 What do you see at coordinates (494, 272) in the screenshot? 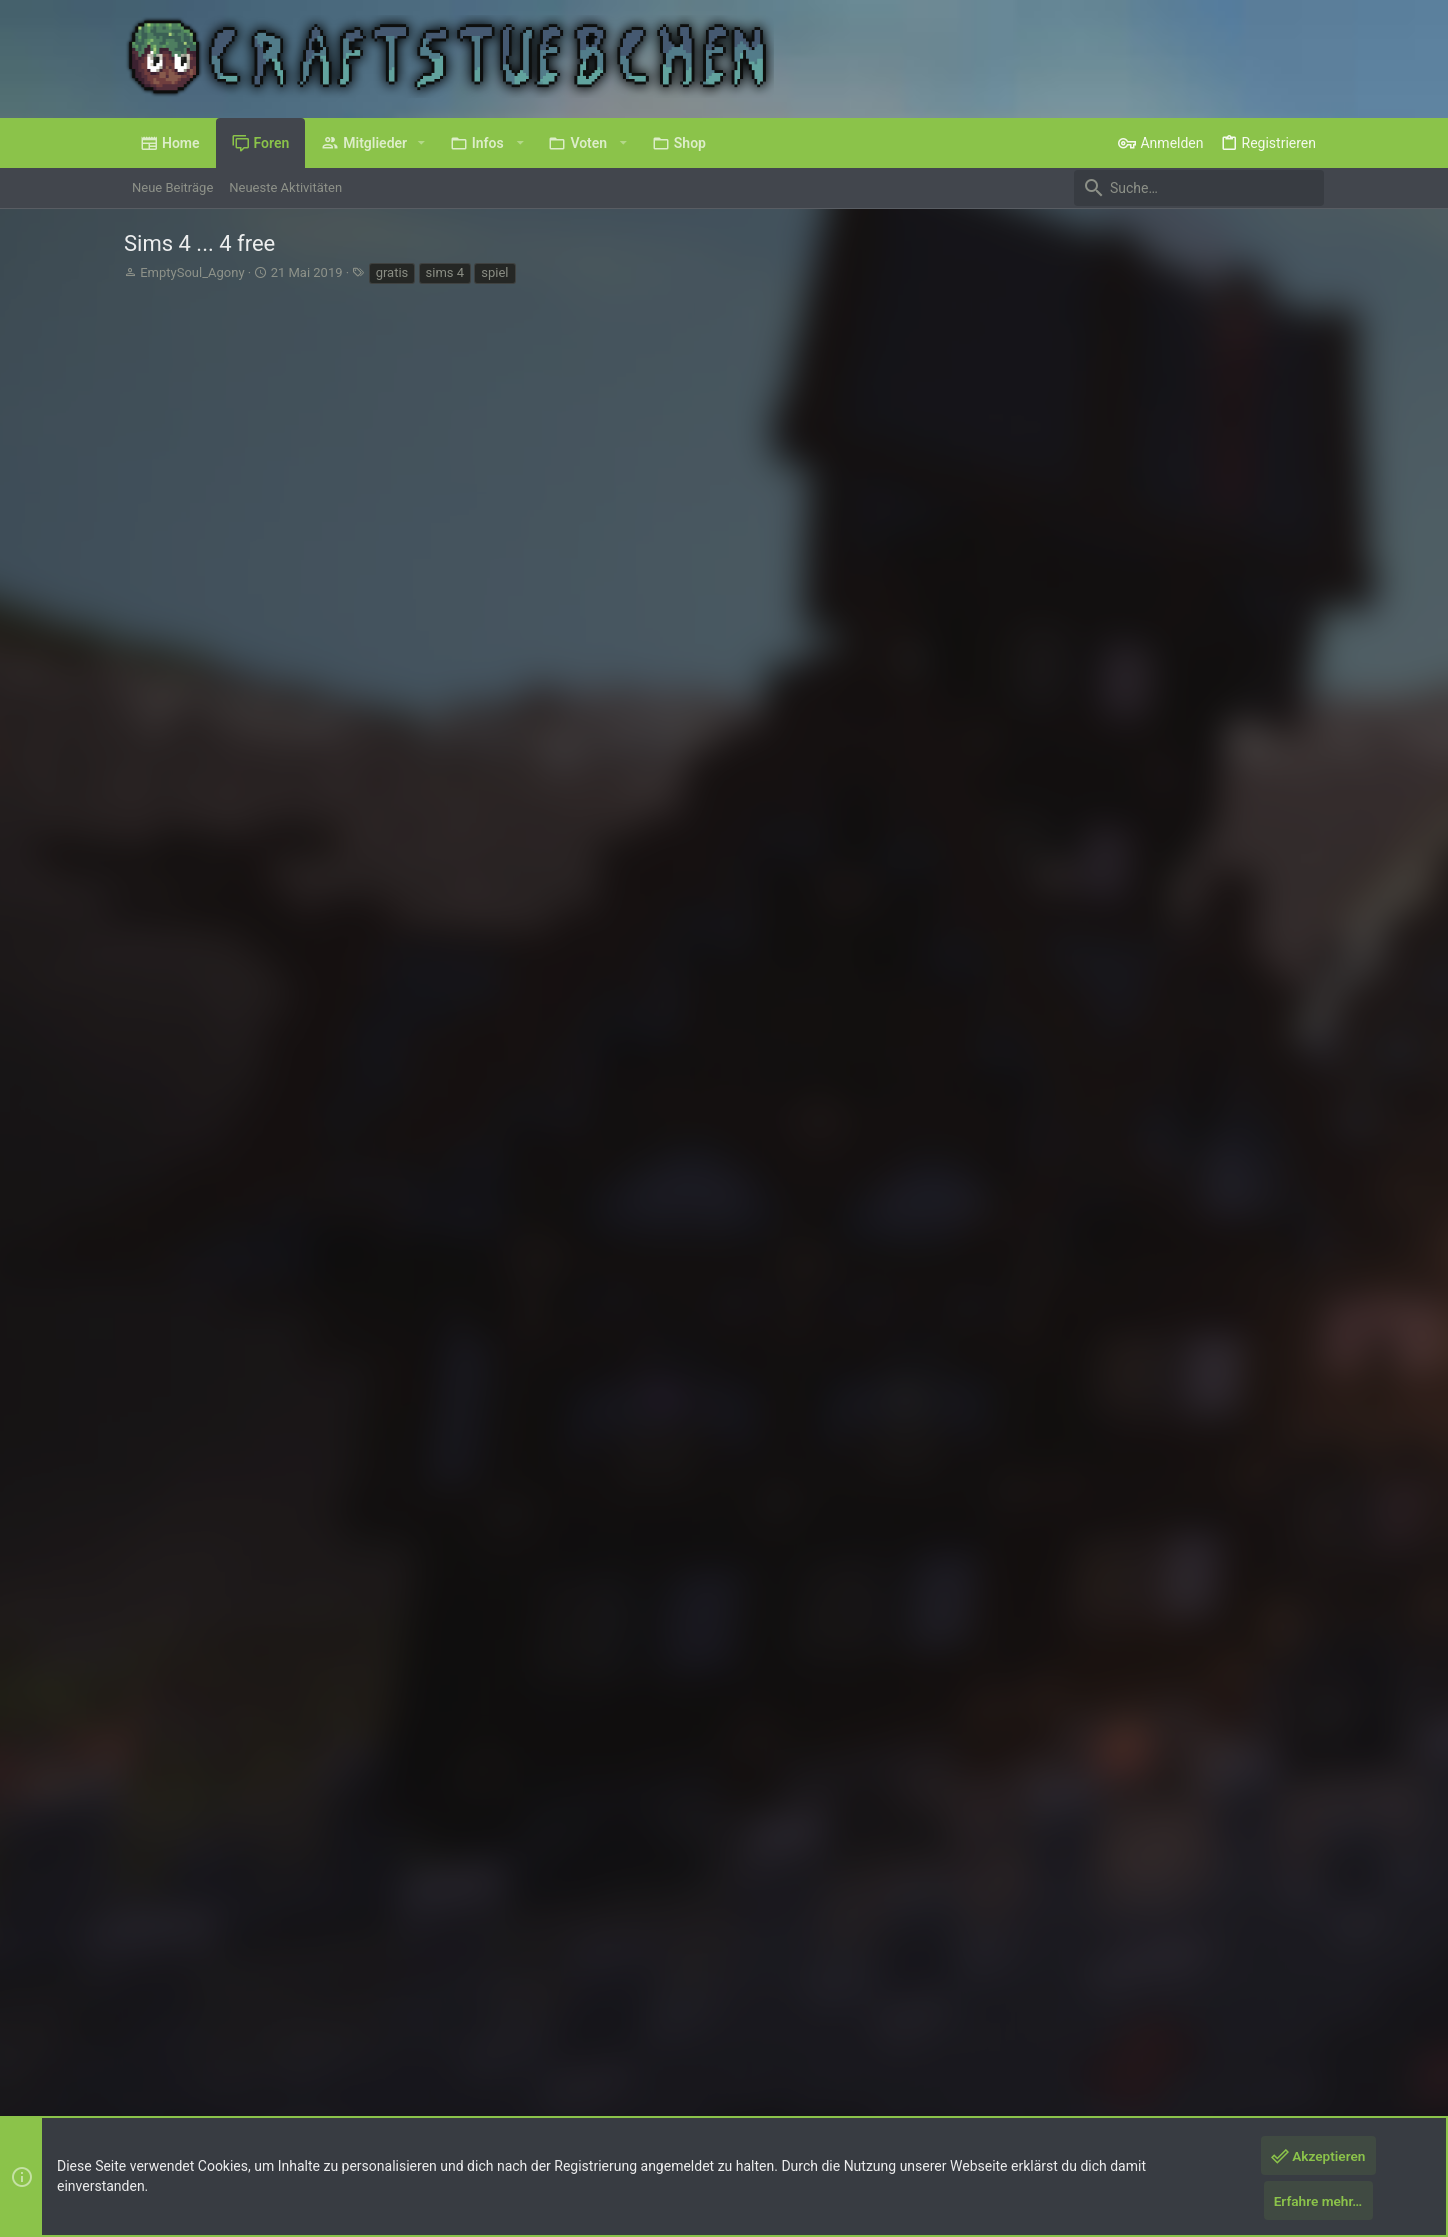
I see `spiel` at bounding box center [494, 272].